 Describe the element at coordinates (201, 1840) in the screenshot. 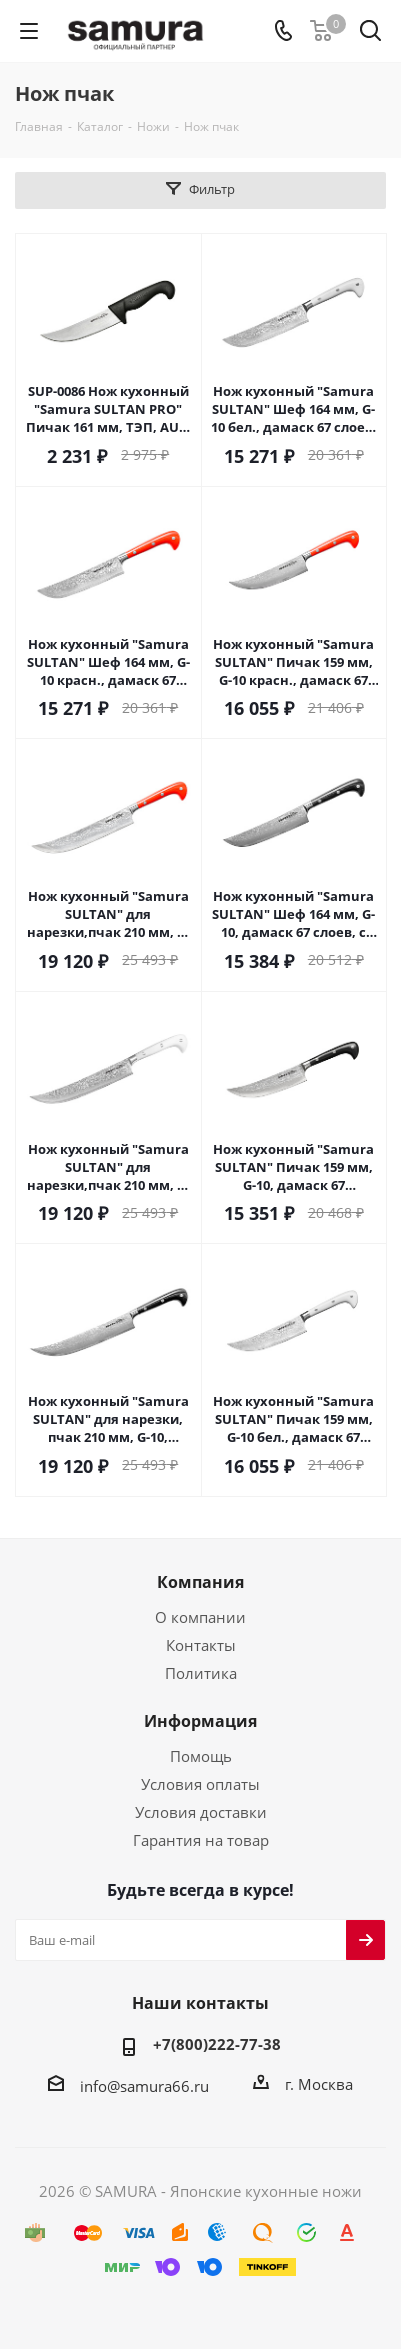

I see `Гарантия на товар` at that location.